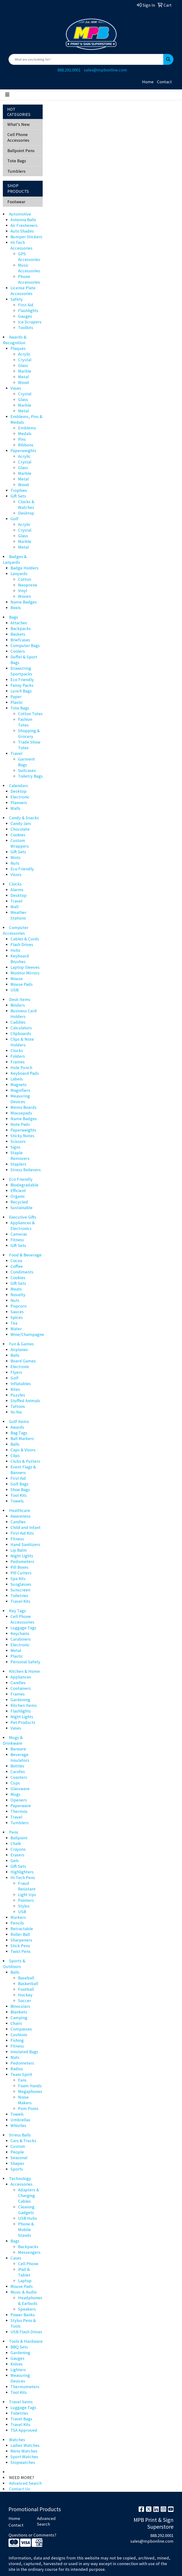 The image size is (182, 2576). I want to click on Markers, so click(18, 1917).